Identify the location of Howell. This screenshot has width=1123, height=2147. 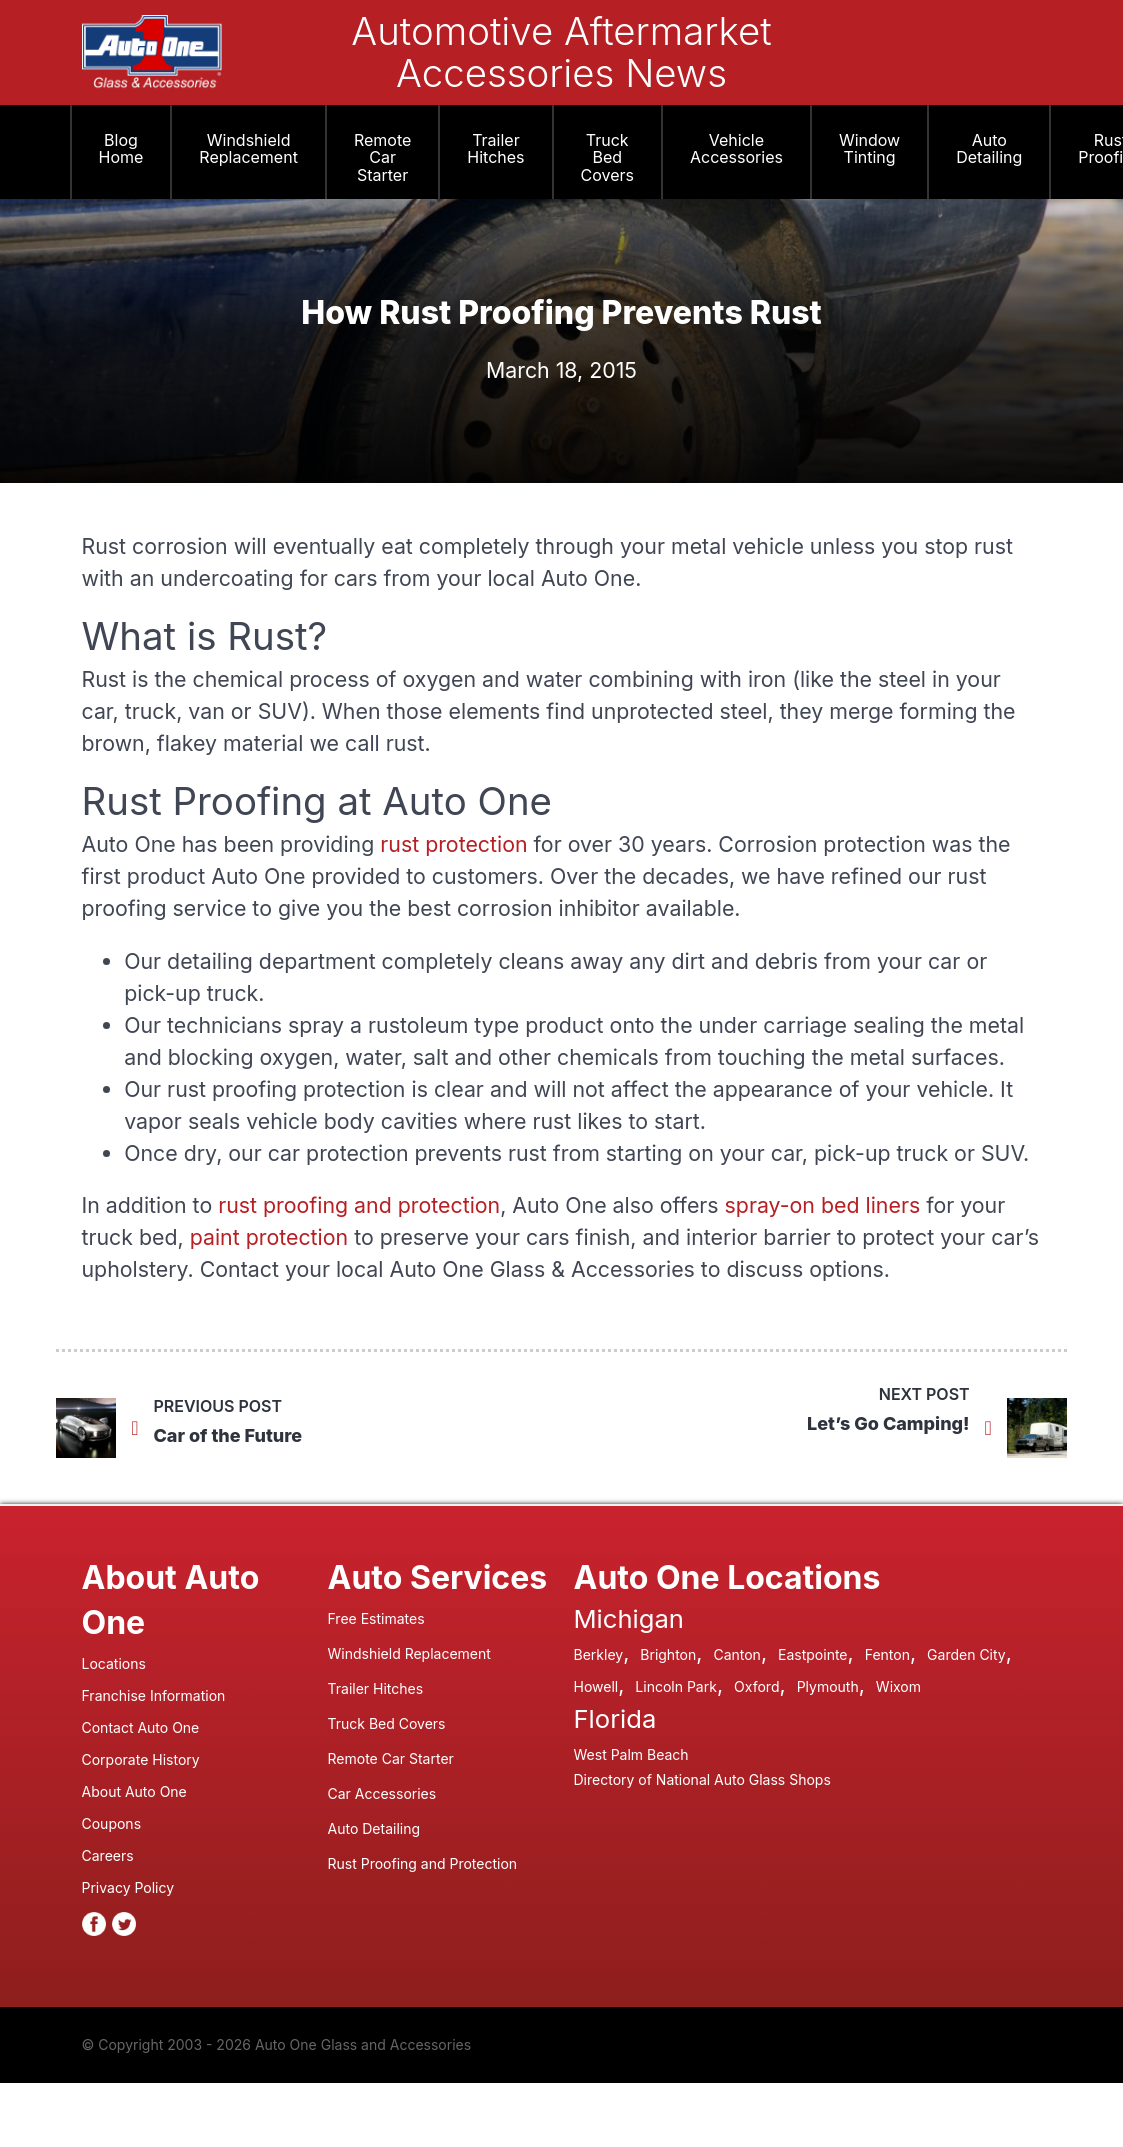
(596, 1686).